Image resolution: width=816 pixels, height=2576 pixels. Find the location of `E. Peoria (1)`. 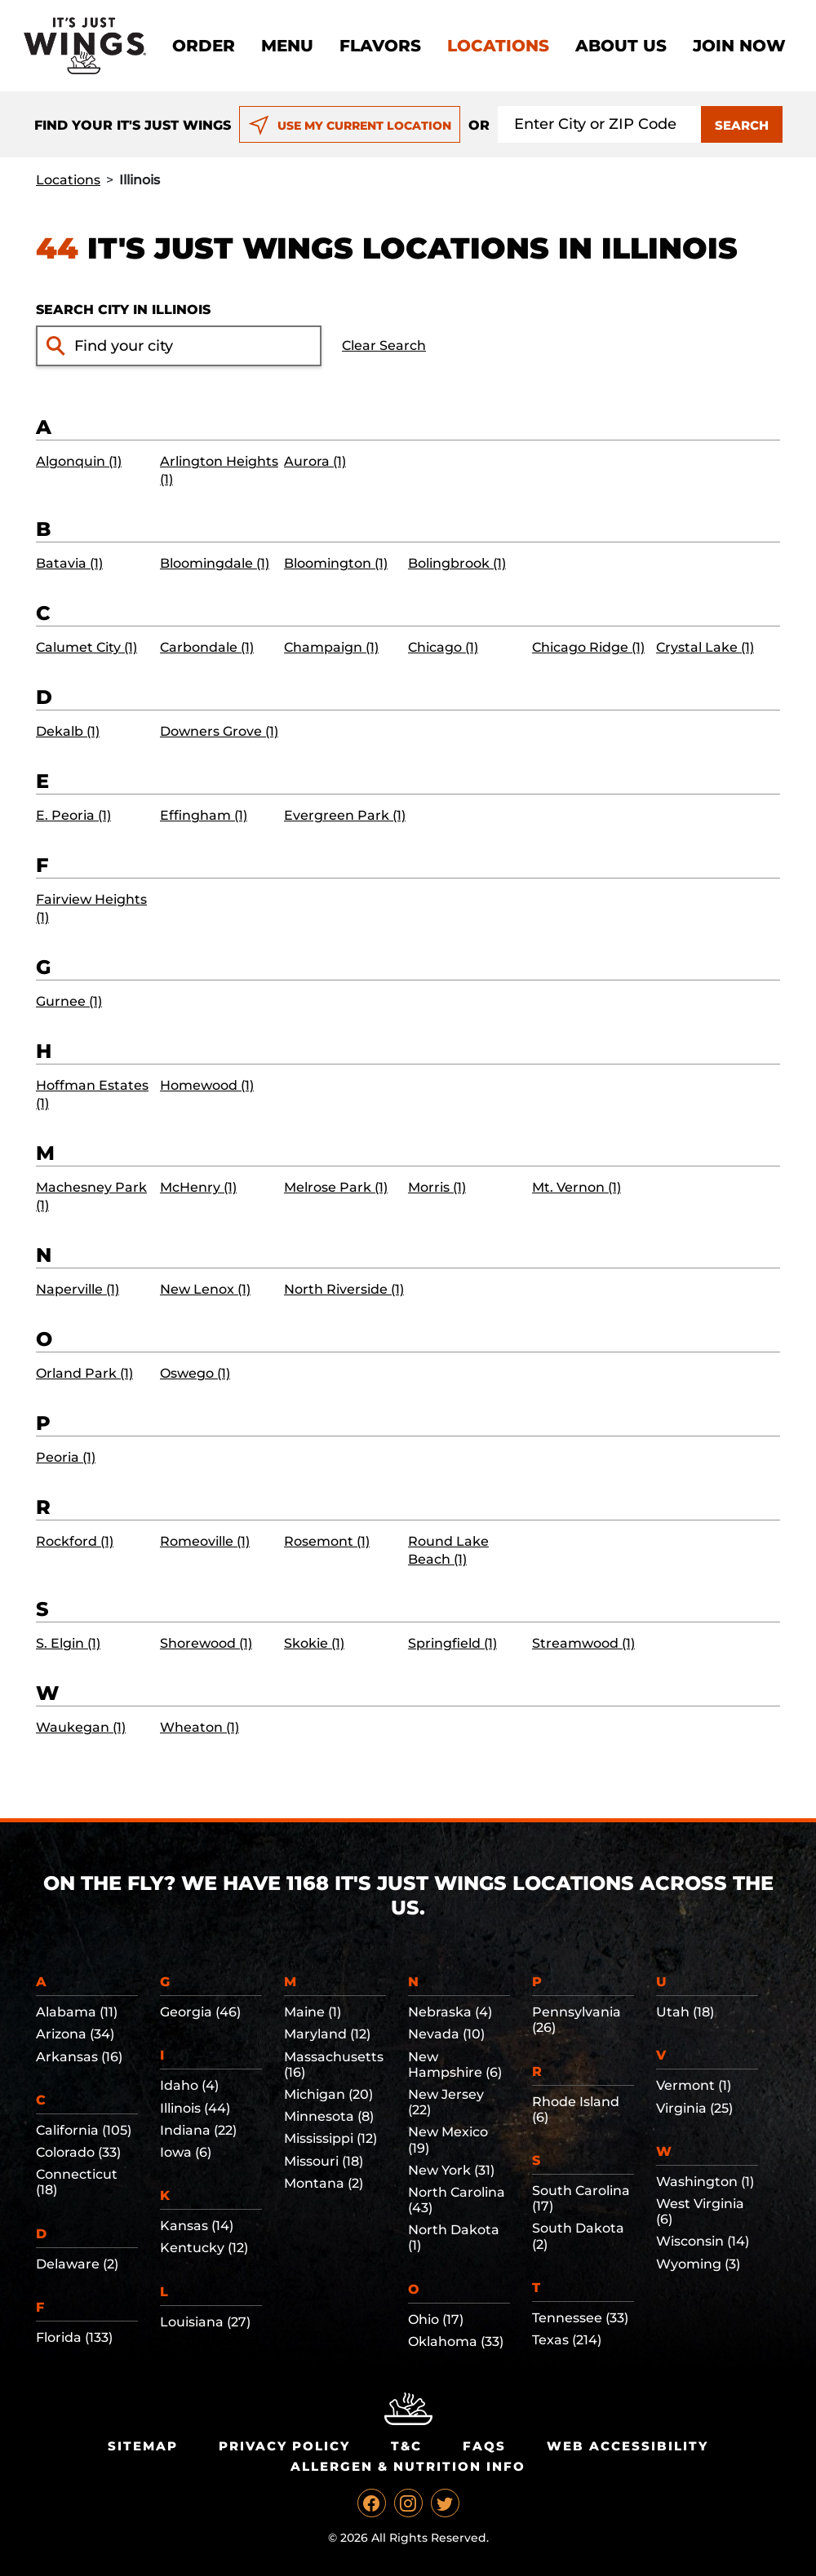

E. Peoria (1) is located at coordinates (73, 815).